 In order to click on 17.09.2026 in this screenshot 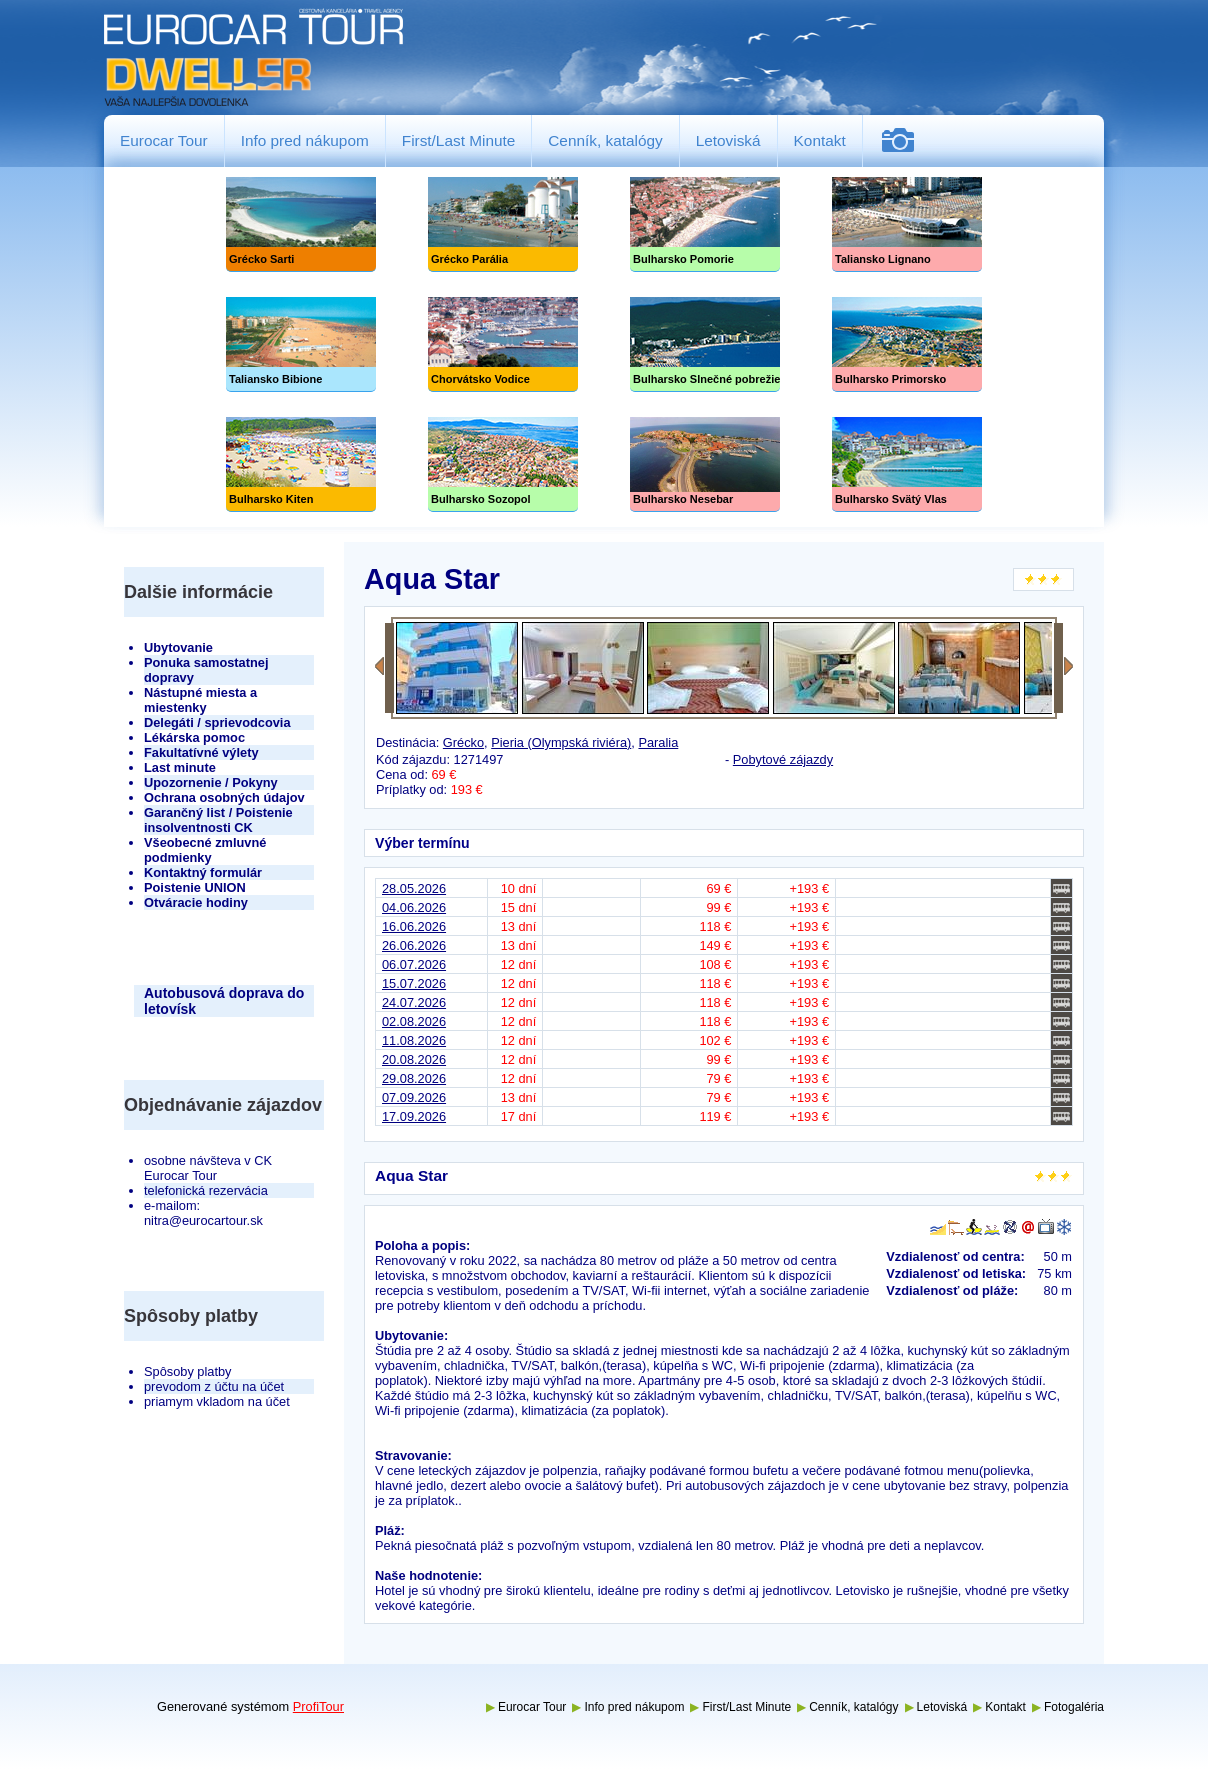, I will do `click(414, 1116)`.